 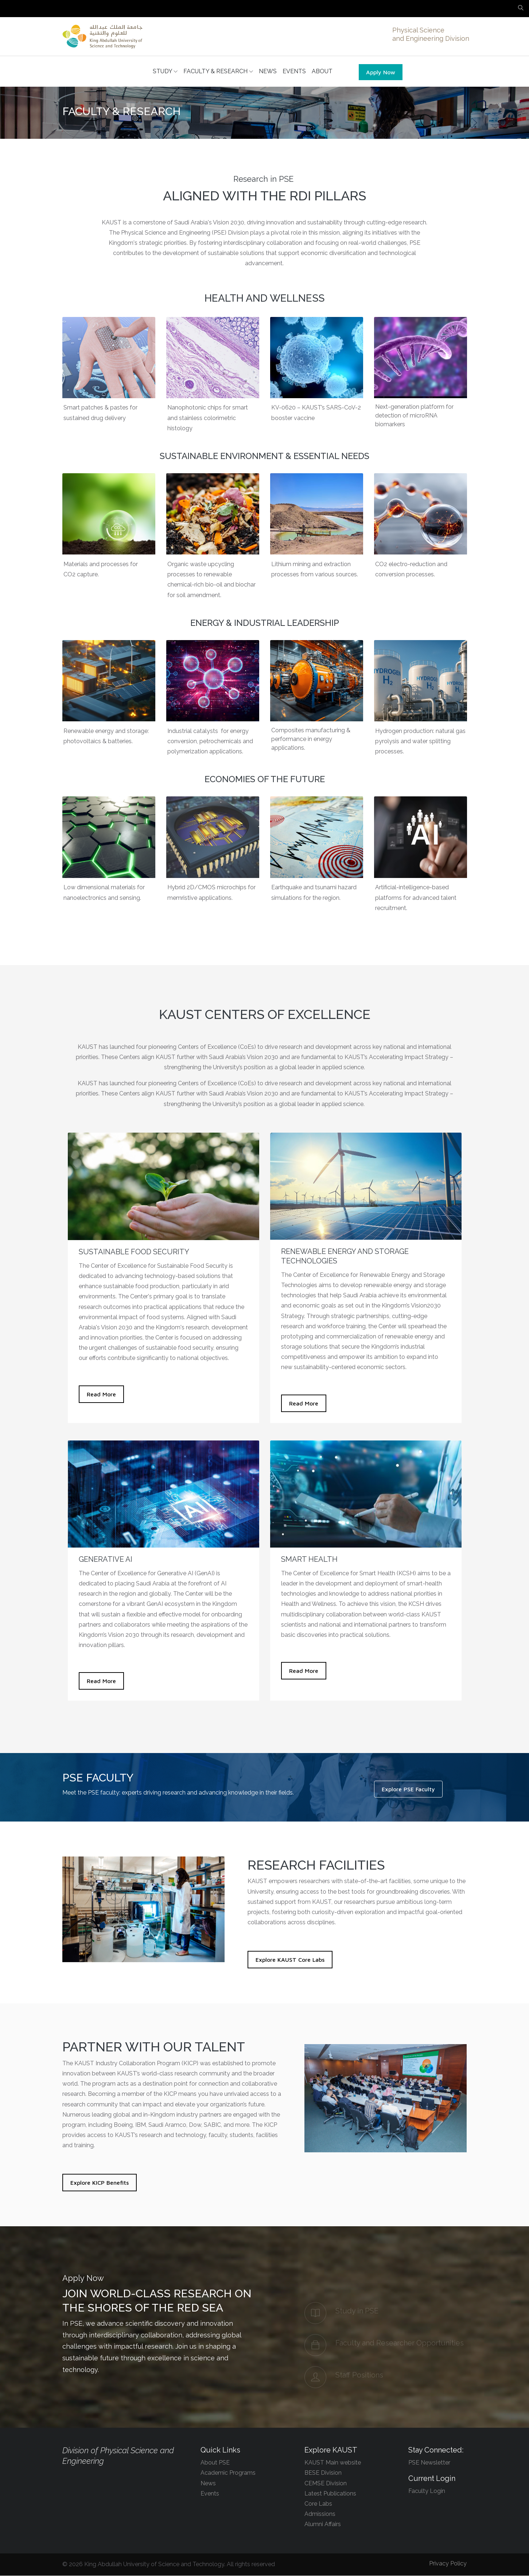 I want to click on Apply Now, so click(x=380, y=72).